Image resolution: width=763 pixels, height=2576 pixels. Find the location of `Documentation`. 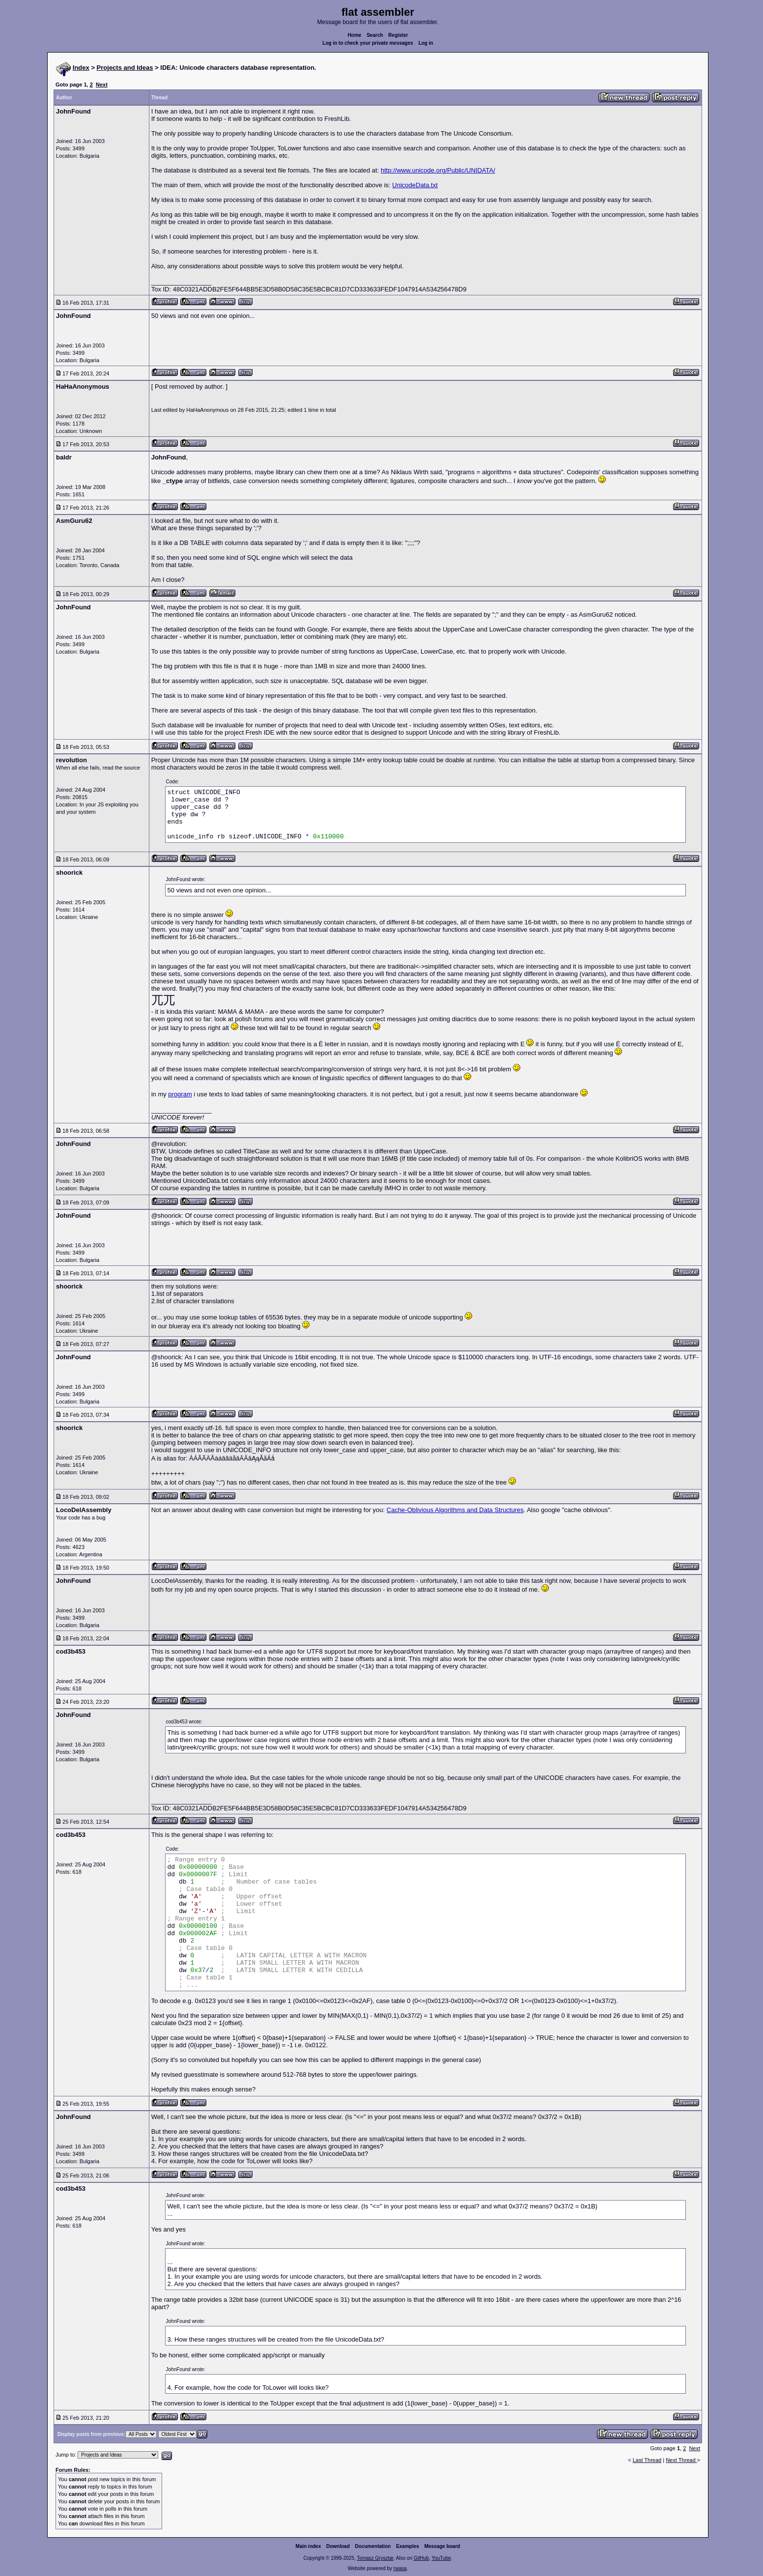

Documentation is located at coordinates (373, 2546).